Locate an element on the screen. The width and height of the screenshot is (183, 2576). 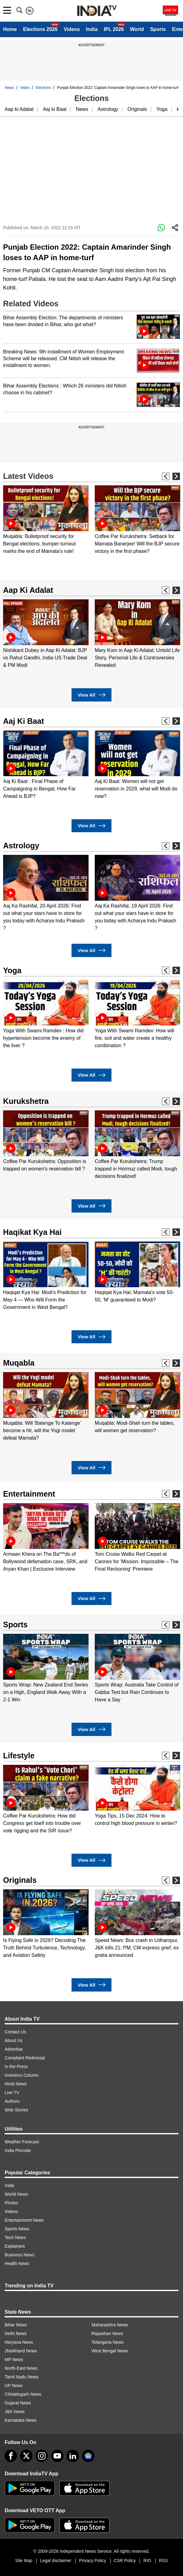
Complaint Redressal is located at coordinates (25, 2057).